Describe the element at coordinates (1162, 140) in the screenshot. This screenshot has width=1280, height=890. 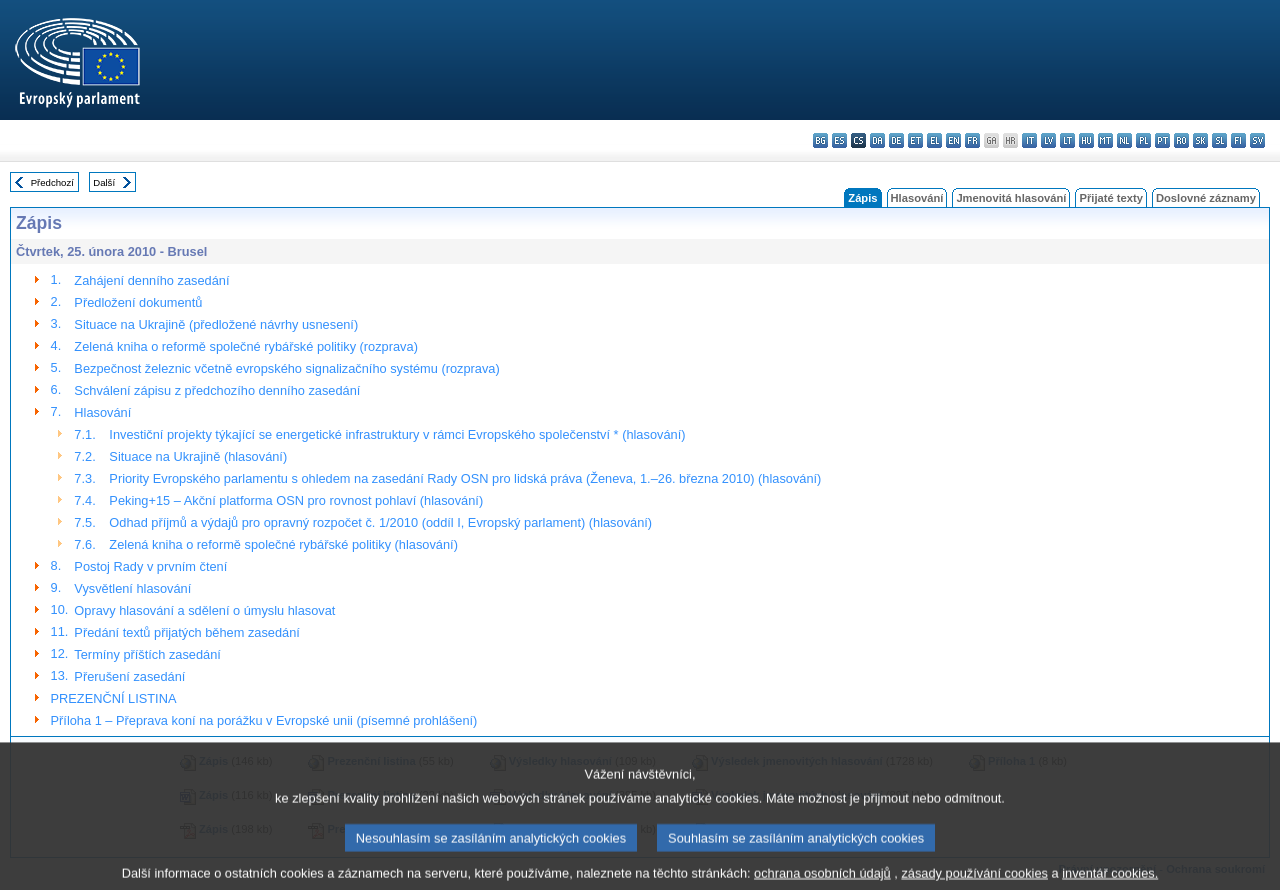
I see `pt - português` at that location.